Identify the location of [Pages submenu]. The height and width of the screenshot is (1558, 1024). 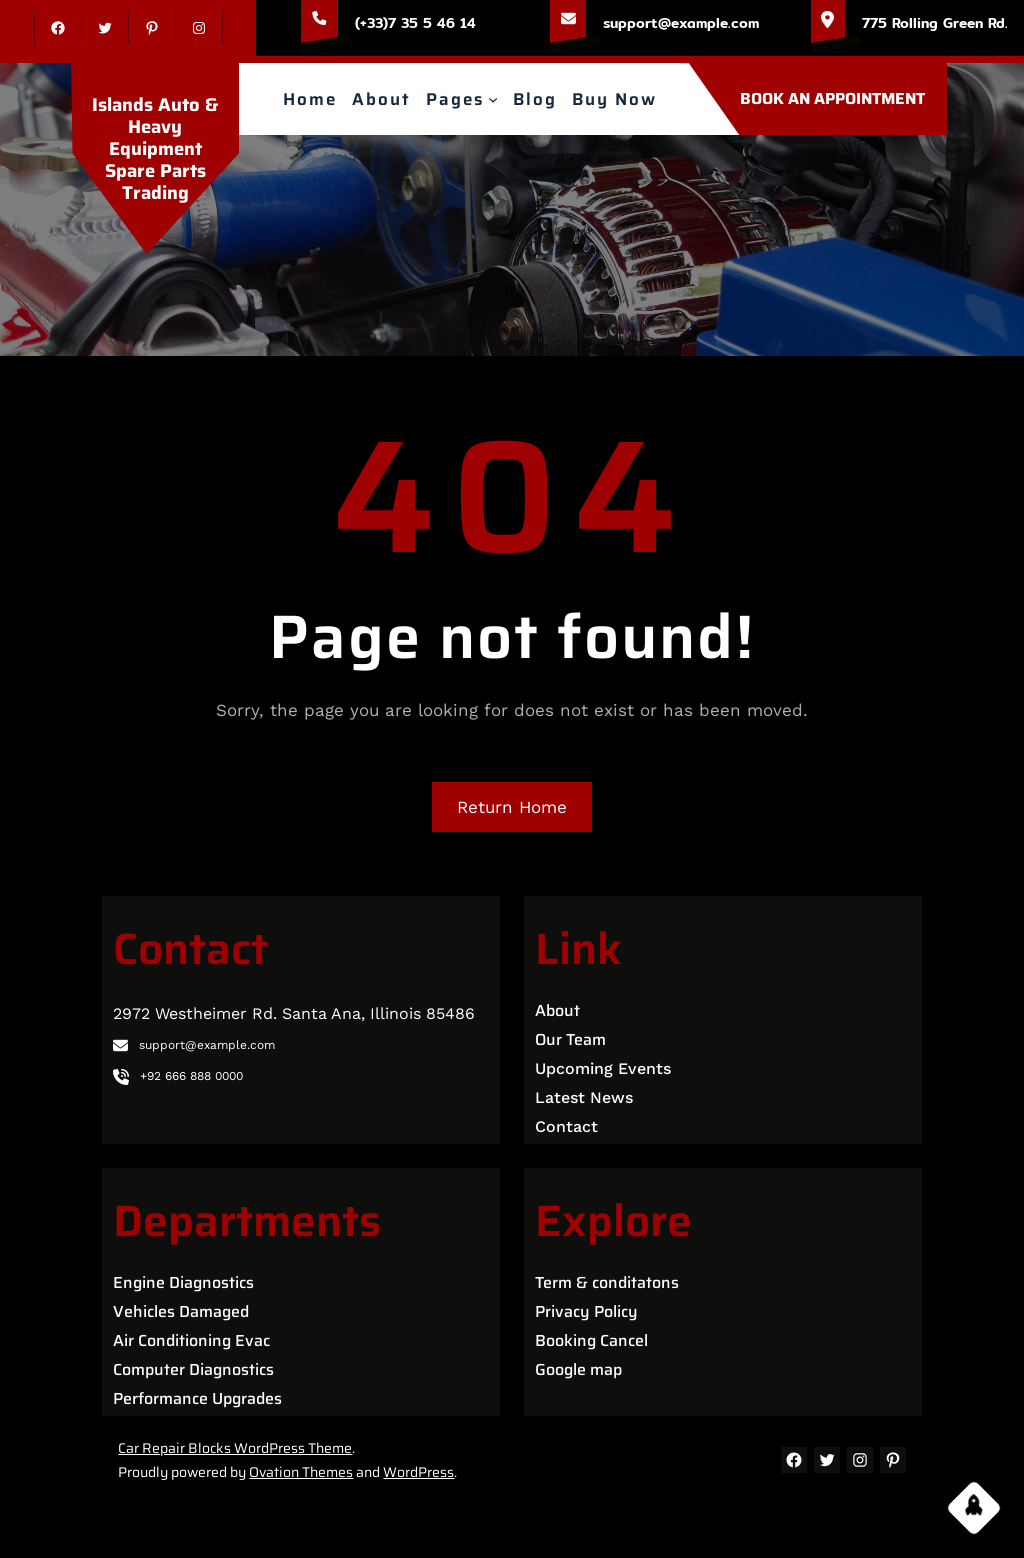
(493, 99).